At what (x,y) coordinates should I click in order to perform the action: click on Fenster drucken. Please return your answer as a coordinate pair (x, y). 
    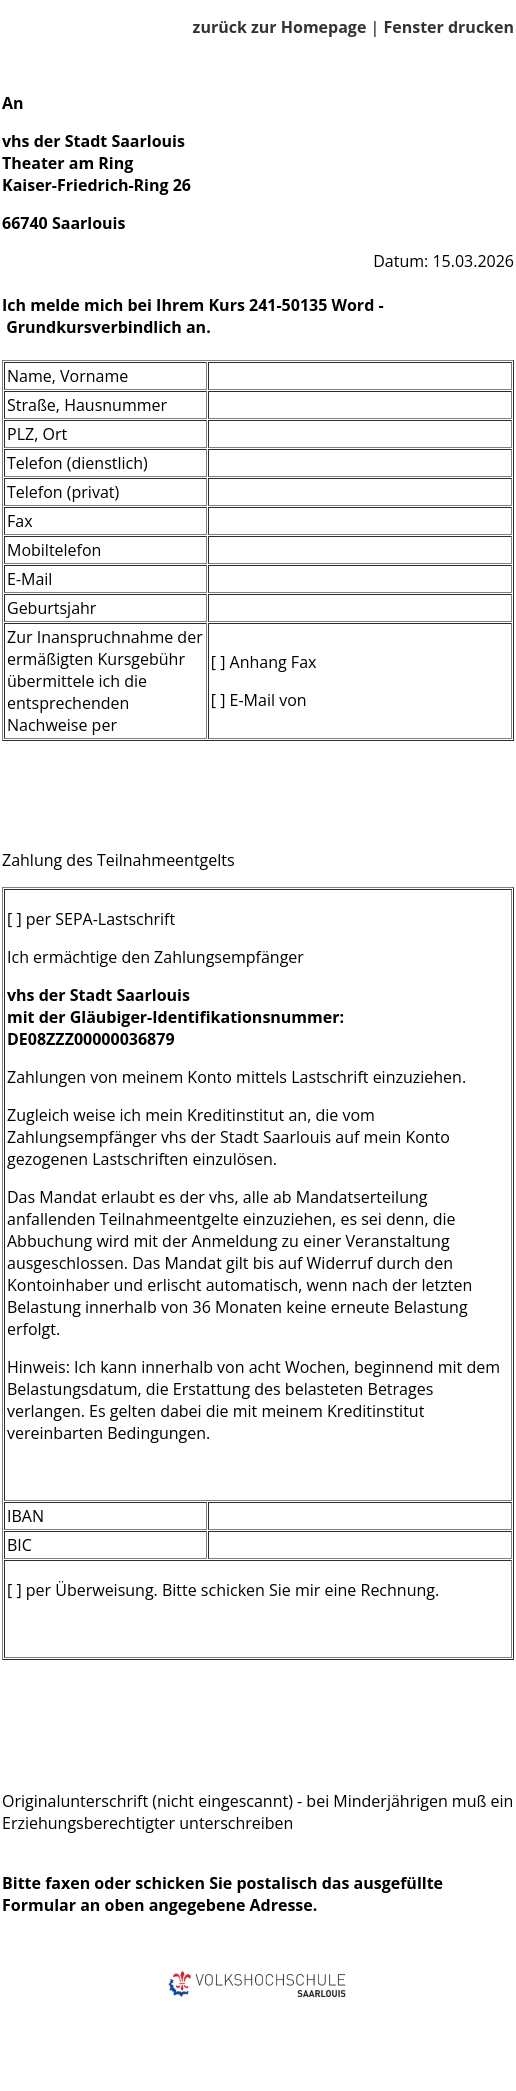
    Looking at the image, I should click on (448, 27).